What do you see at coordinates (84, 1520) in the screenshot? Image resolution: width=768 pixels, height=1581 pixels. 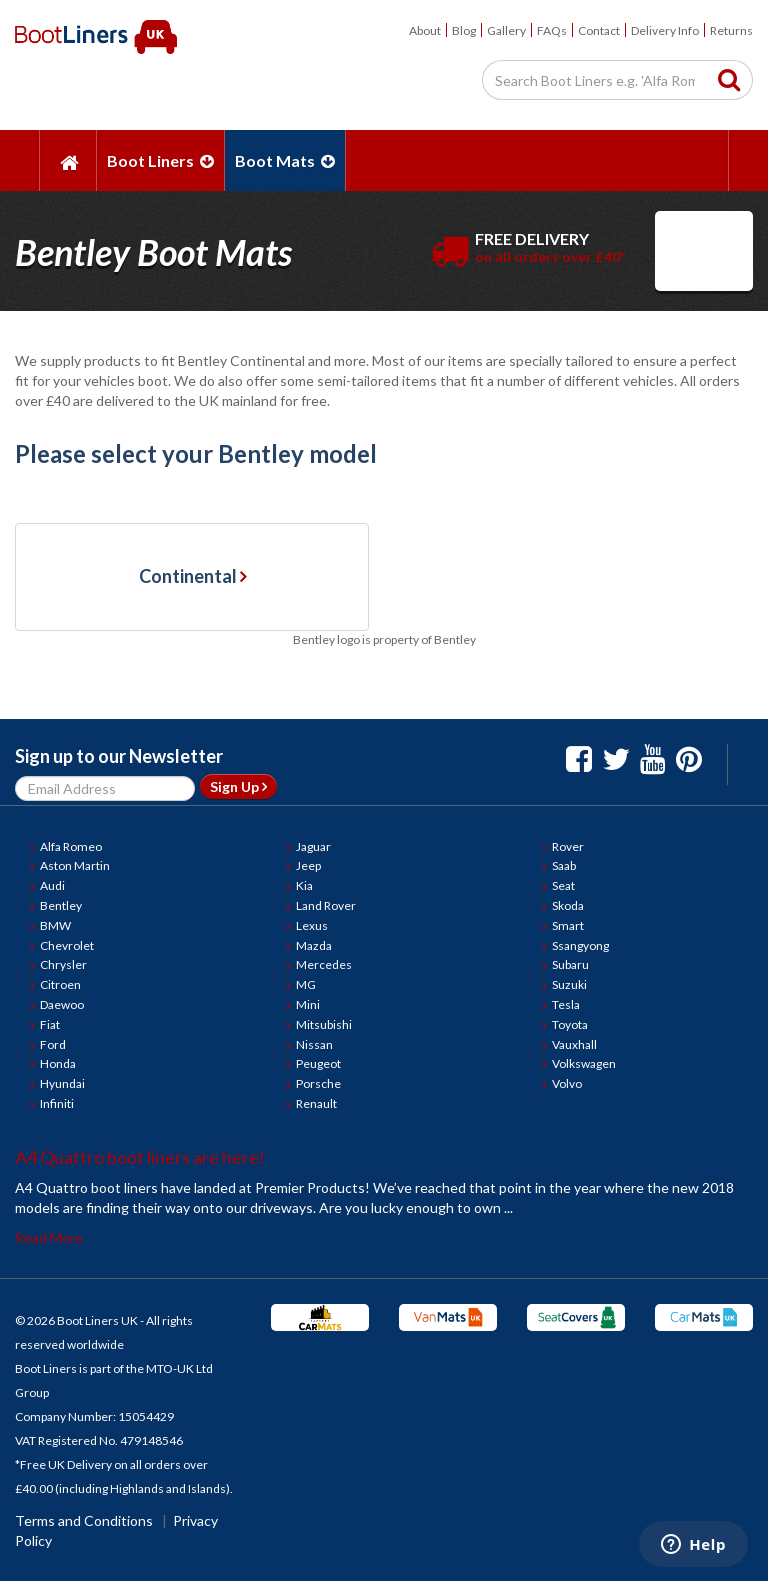 I see `Terms and Conditions` at bounding box center [84, 1520].